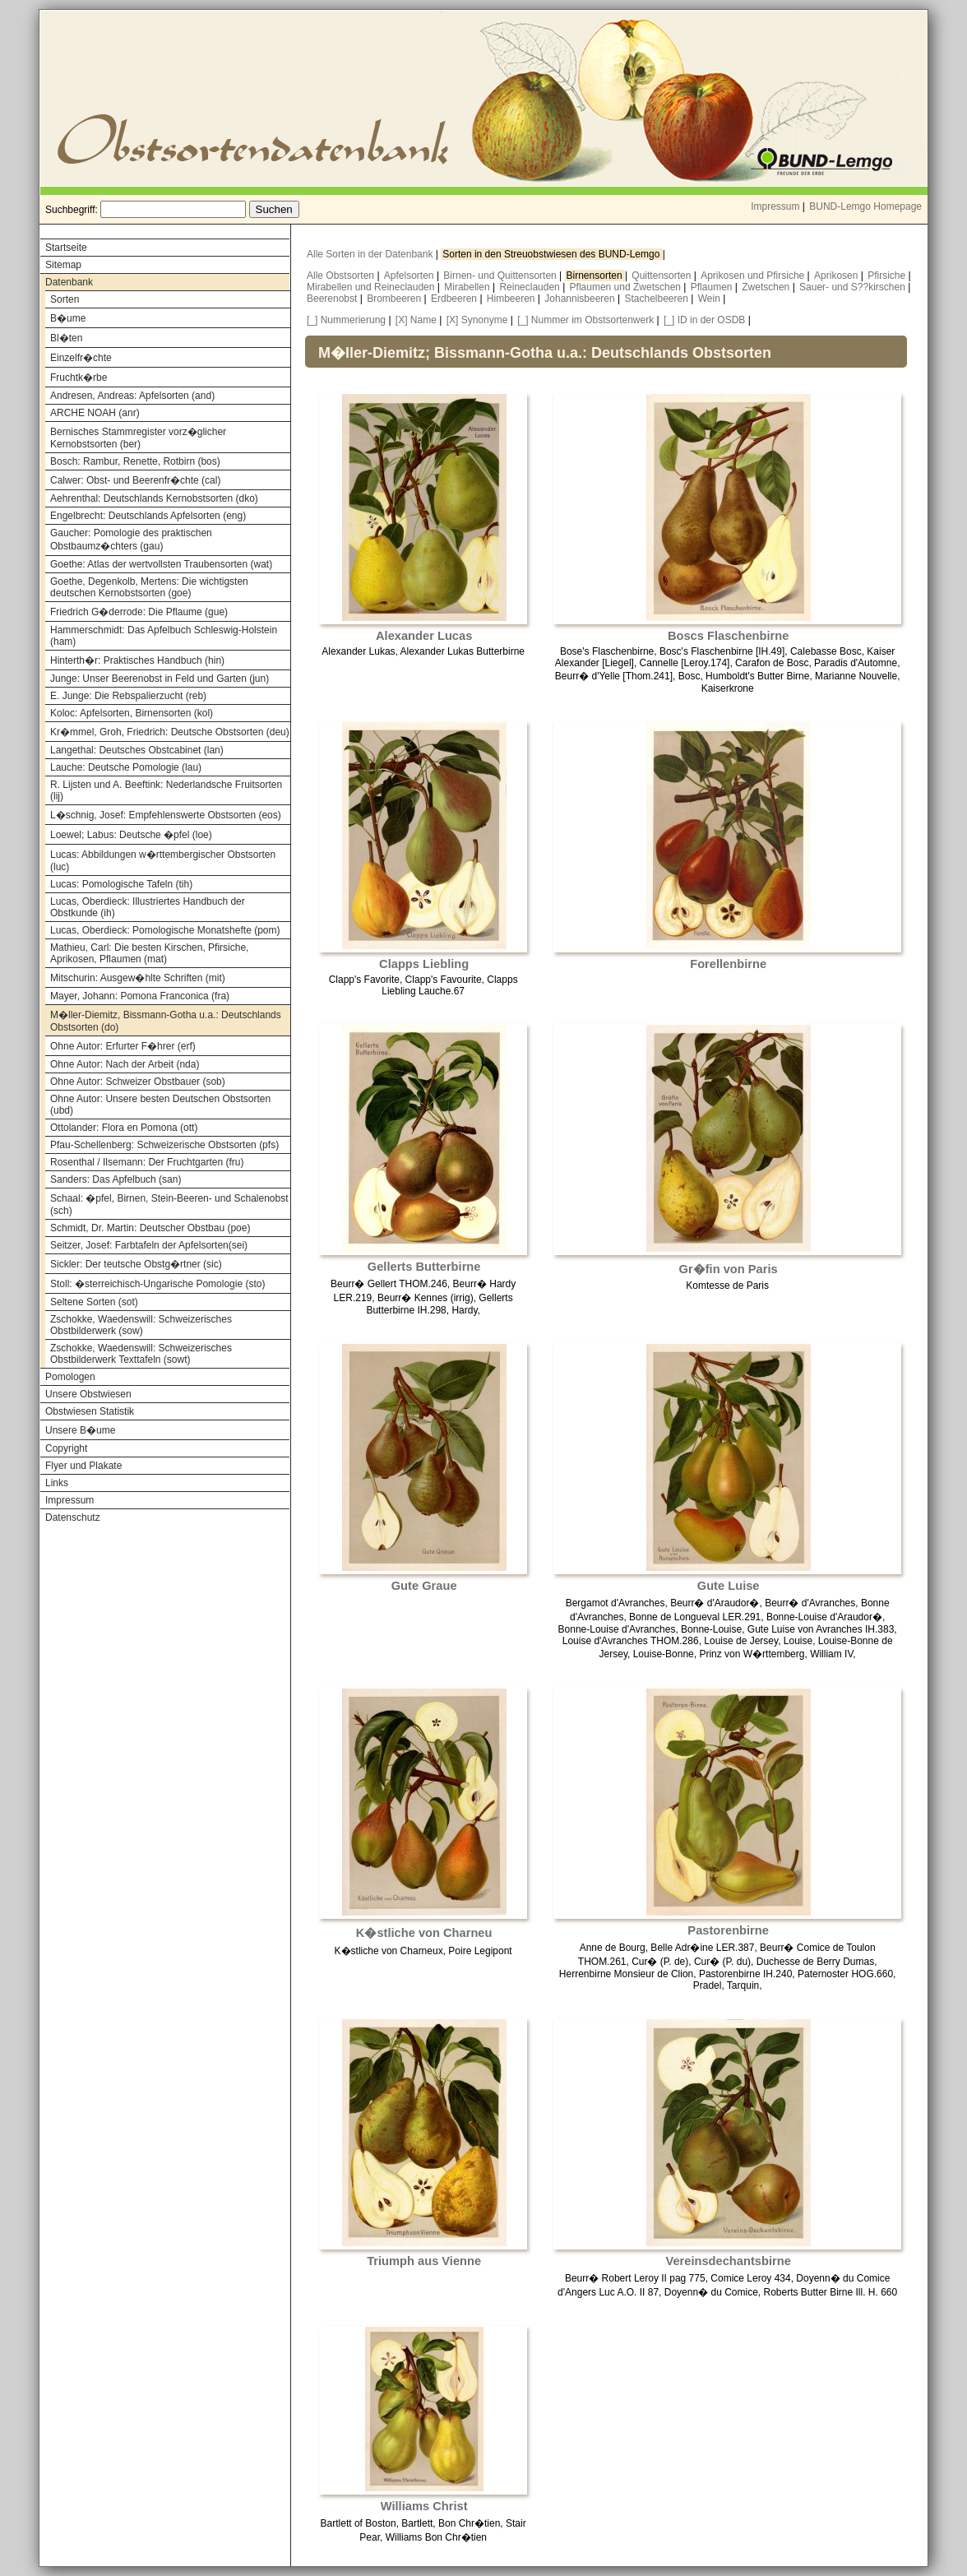  What do you see at coordinates (477, 320) in the screenshot?
I see `[X] Synonyme` at bounding box center [477, 320].